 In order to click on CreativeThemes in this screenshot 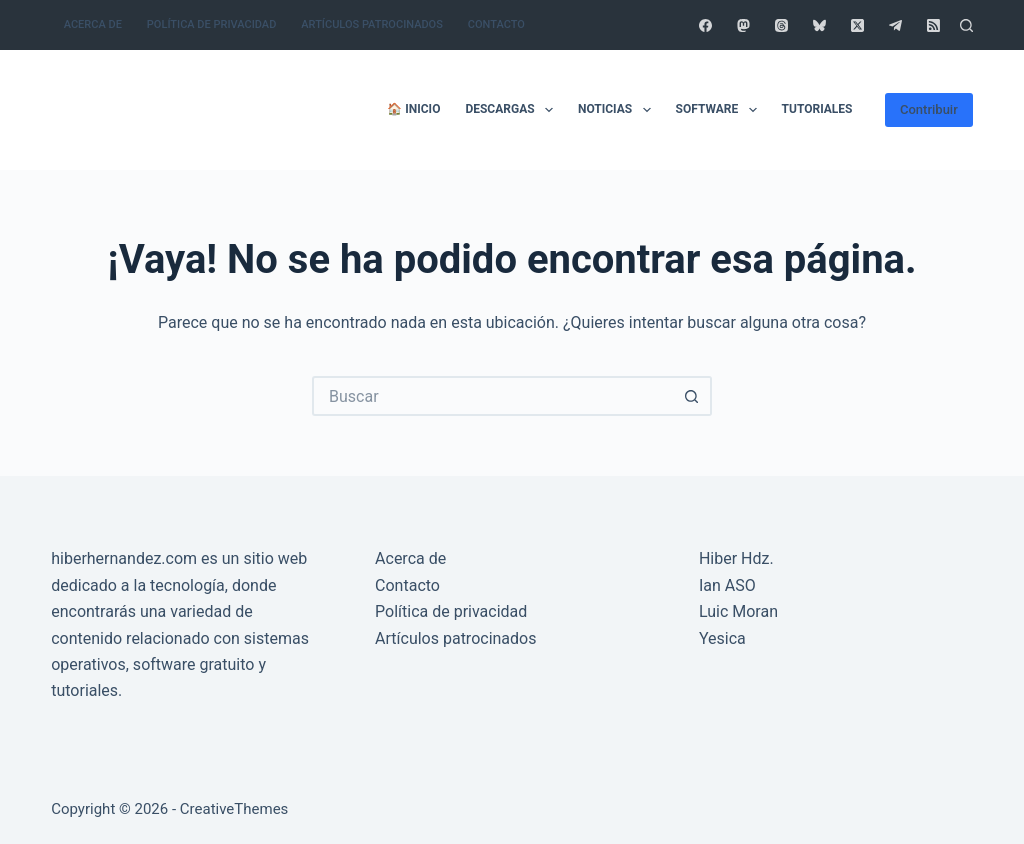, I will do `click(234, 809)`.